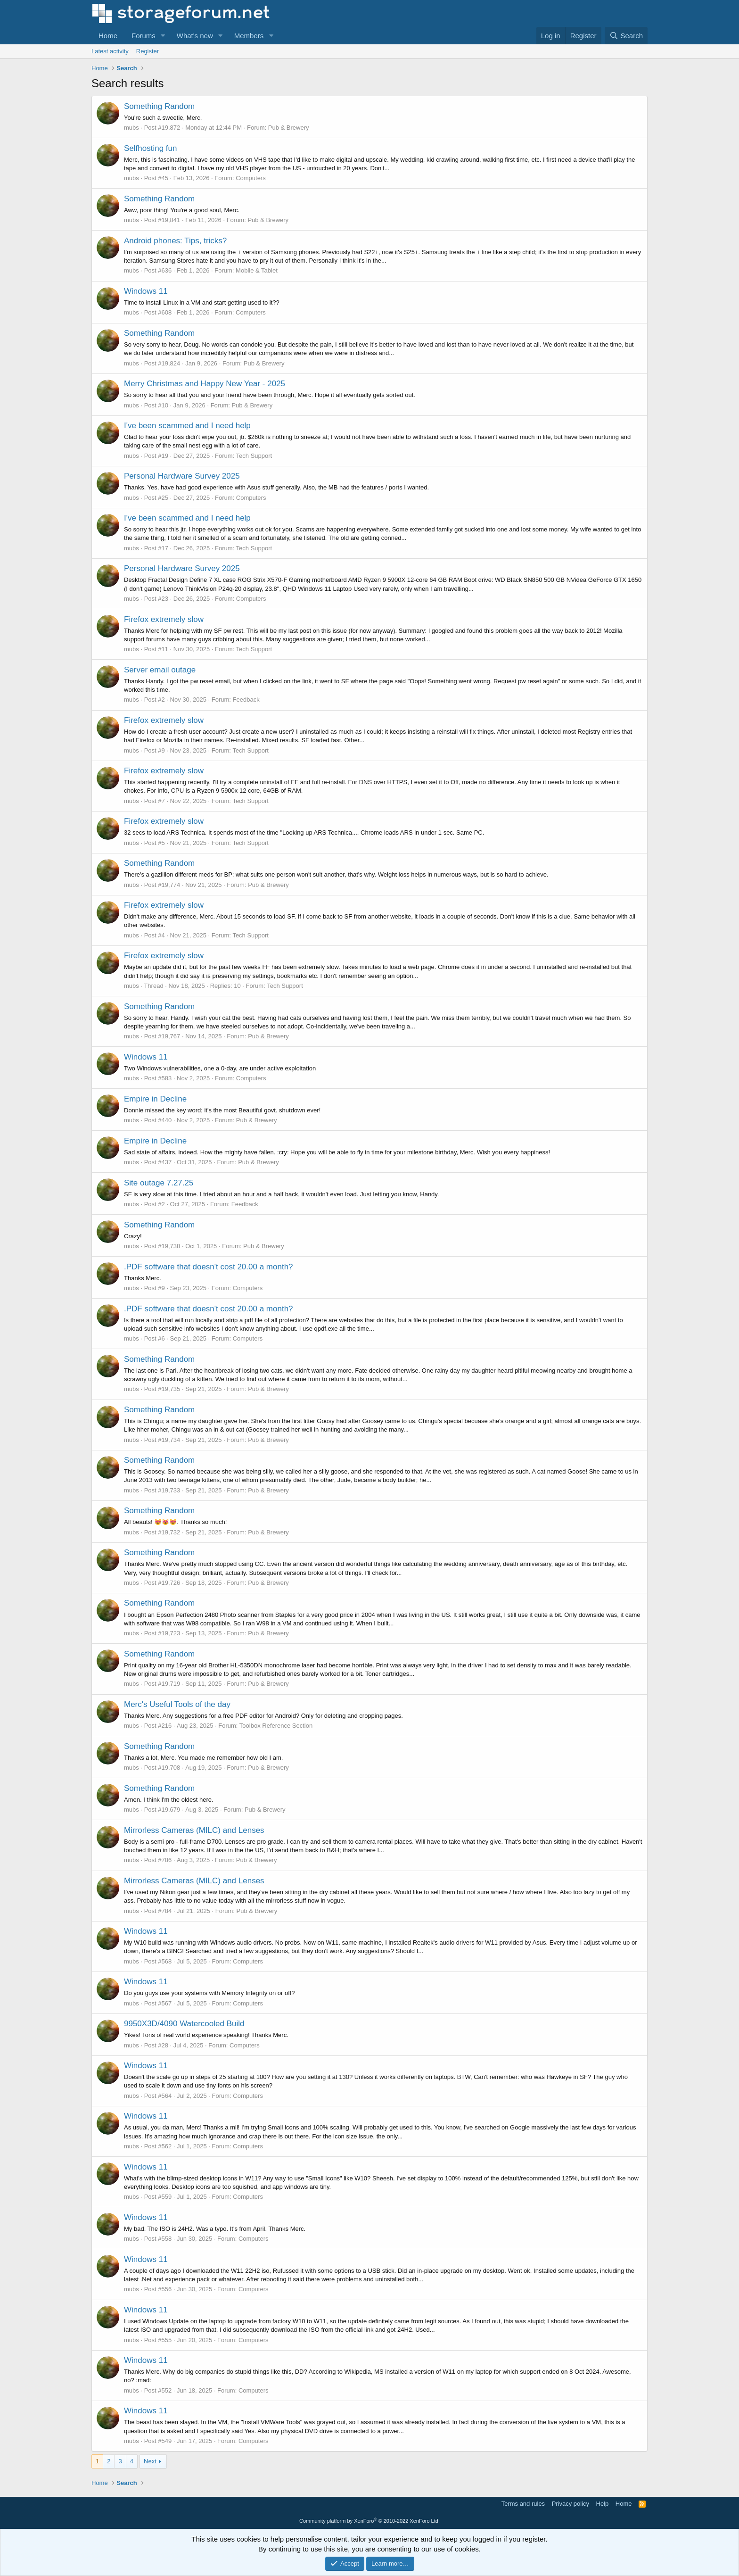 This screenshot has height=2576, width=739. What do you see at coordinates (150, 148) in the screenshot?
I see `Selfhosting fun` at bounding box center [150, 148].